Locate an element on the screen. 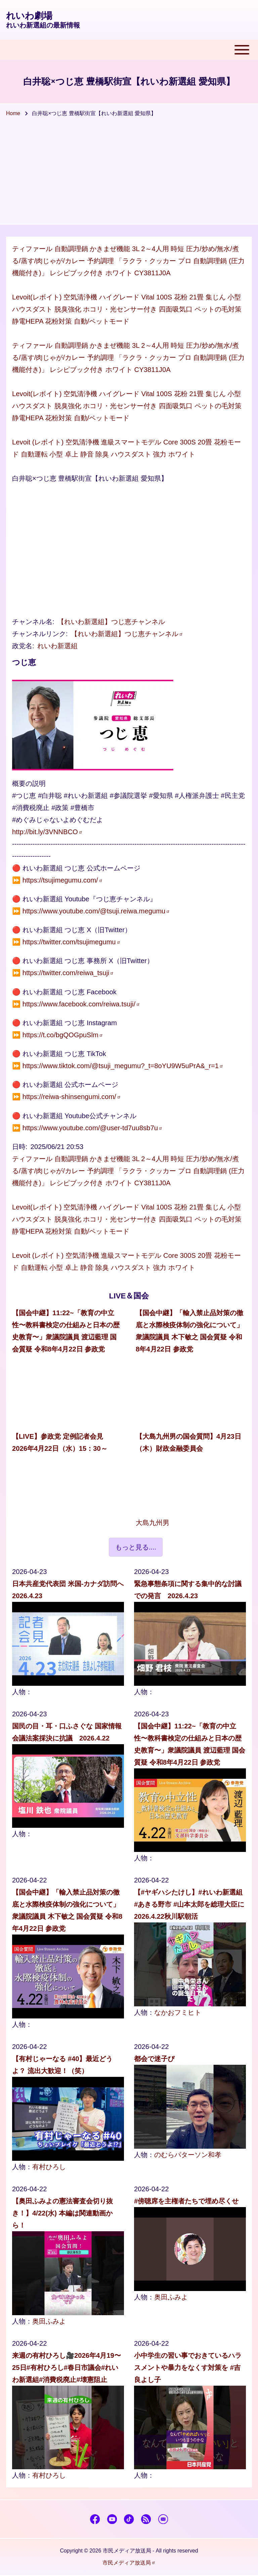 Image resolution: width=258 pixels, height=2576 pixels. 【れいわ新選組】つじ恵チャンネル is located at coordinates (111, 621).